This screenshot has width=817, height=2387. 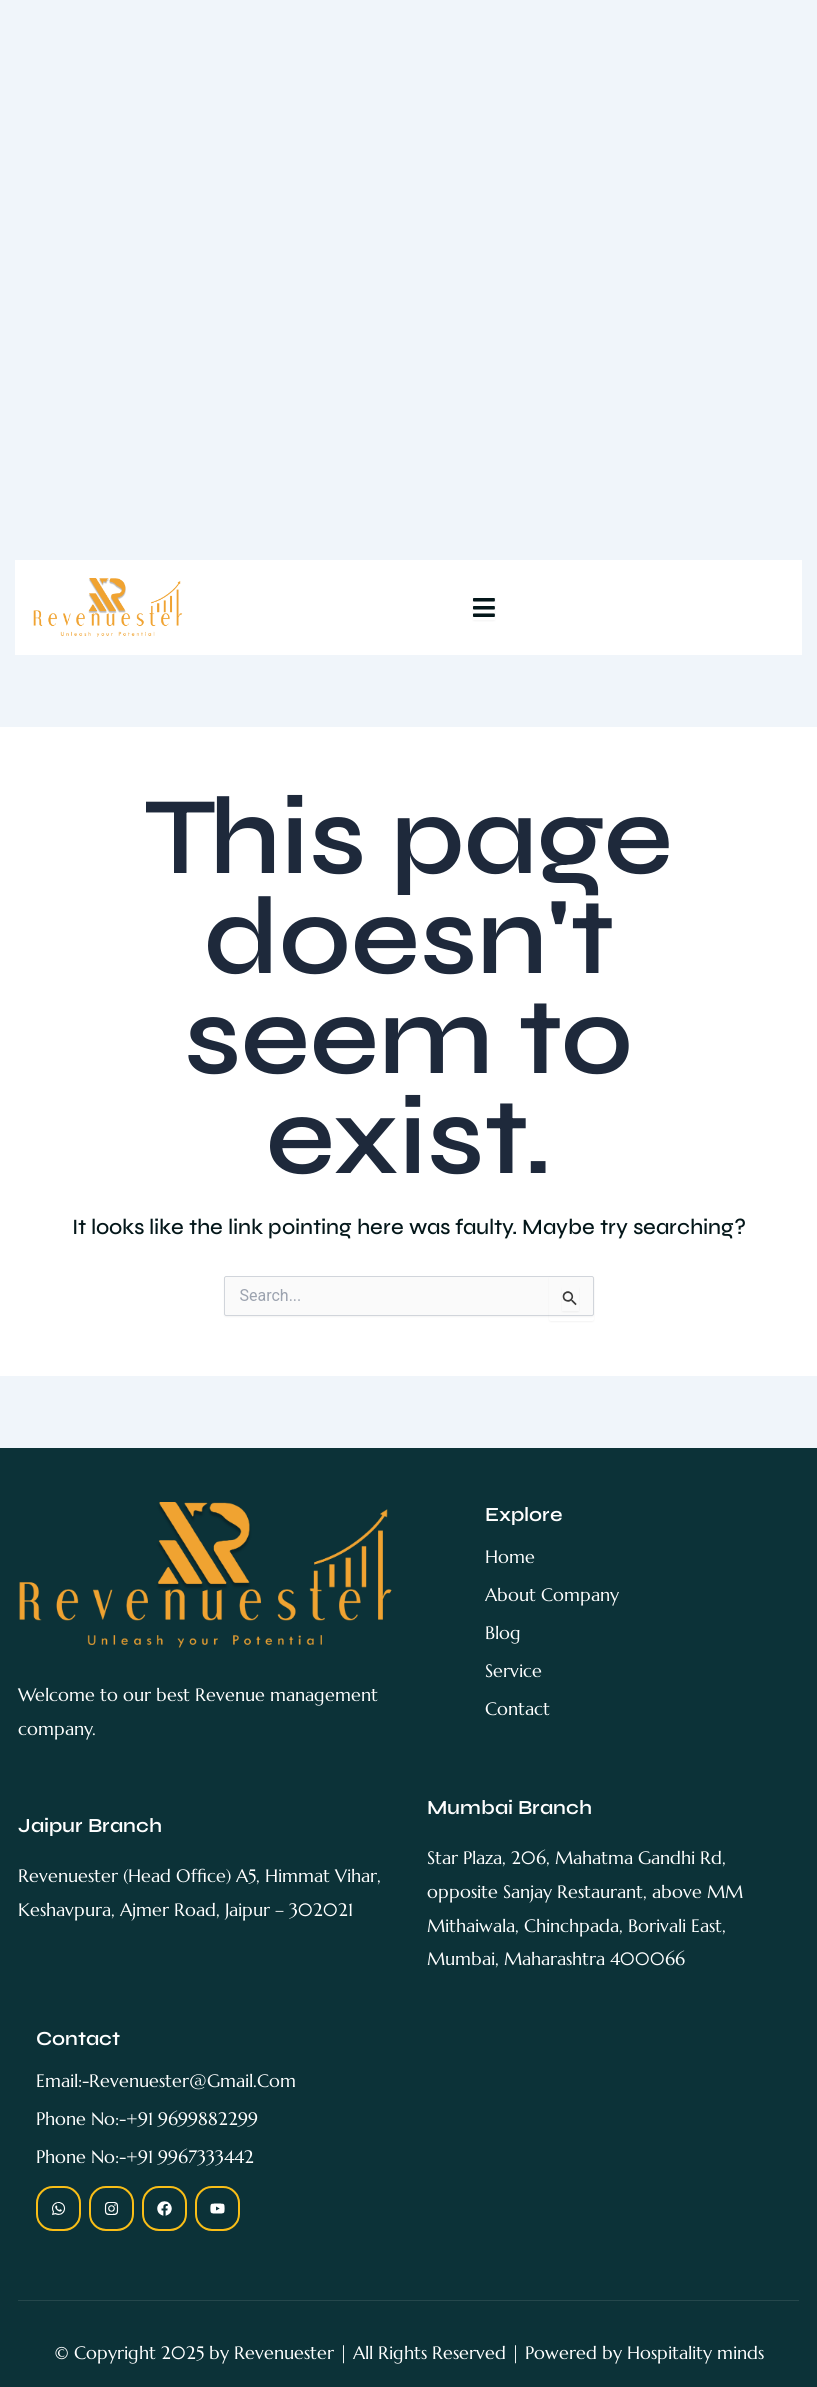 I want to click on contact, so click(x=517, y=1708).